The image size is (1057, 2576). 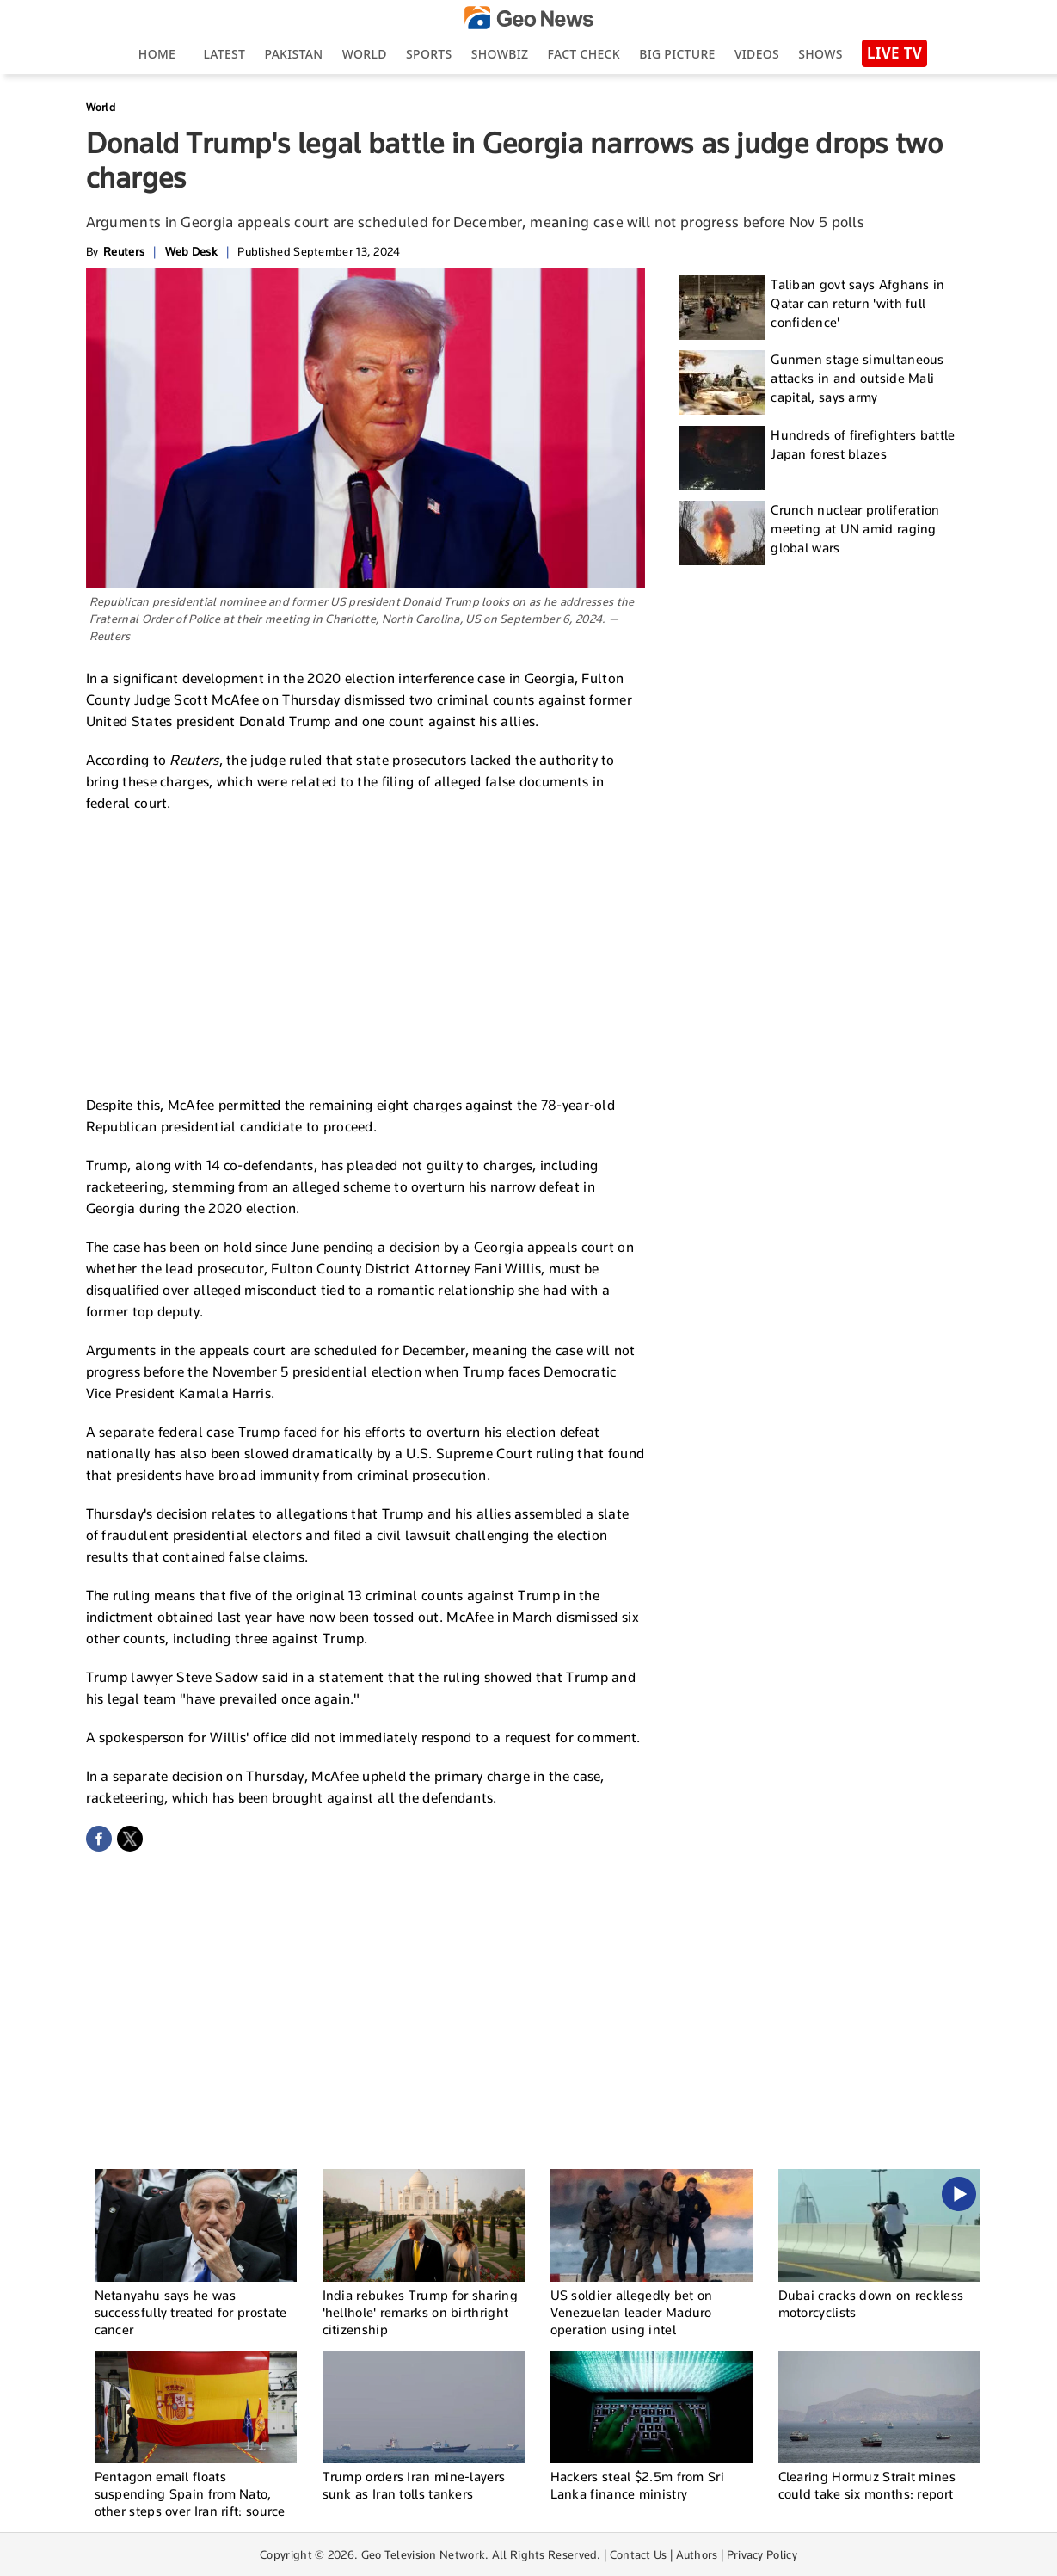 I want to click on Privacy Policy, so click(x=762, y=2554).